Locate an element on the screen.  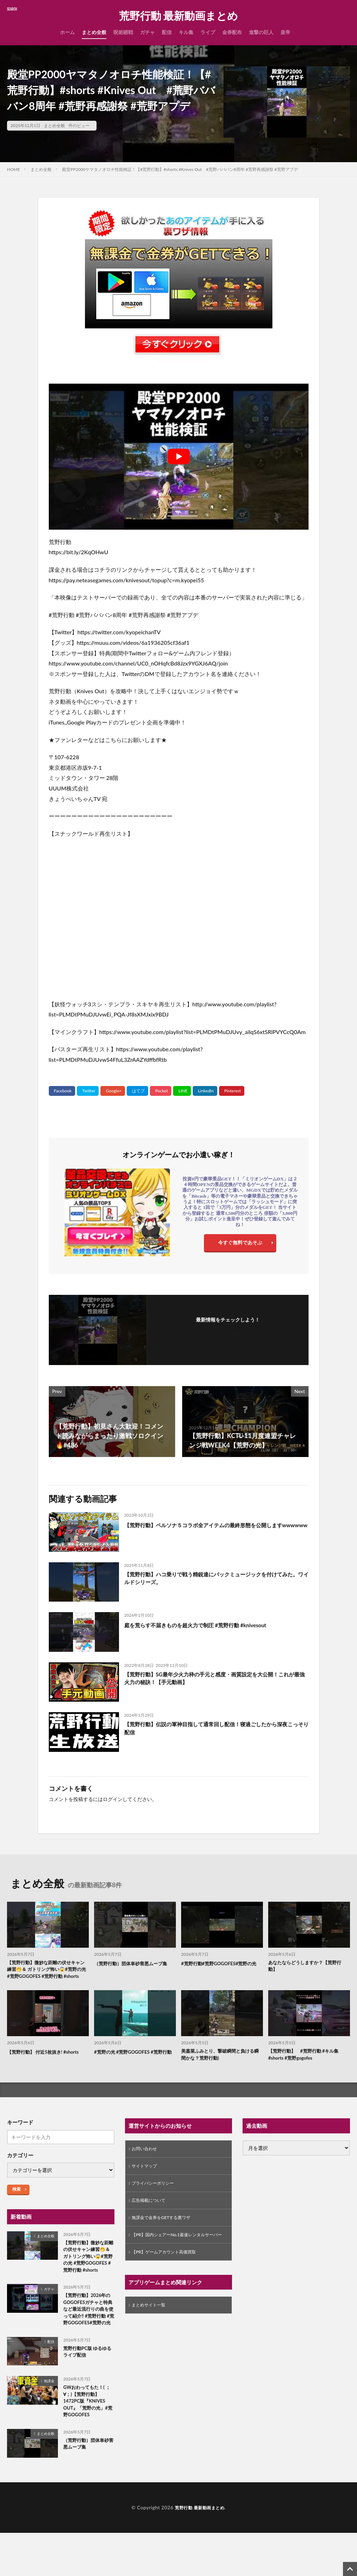
ホーム is located at coordinates (67, 32).